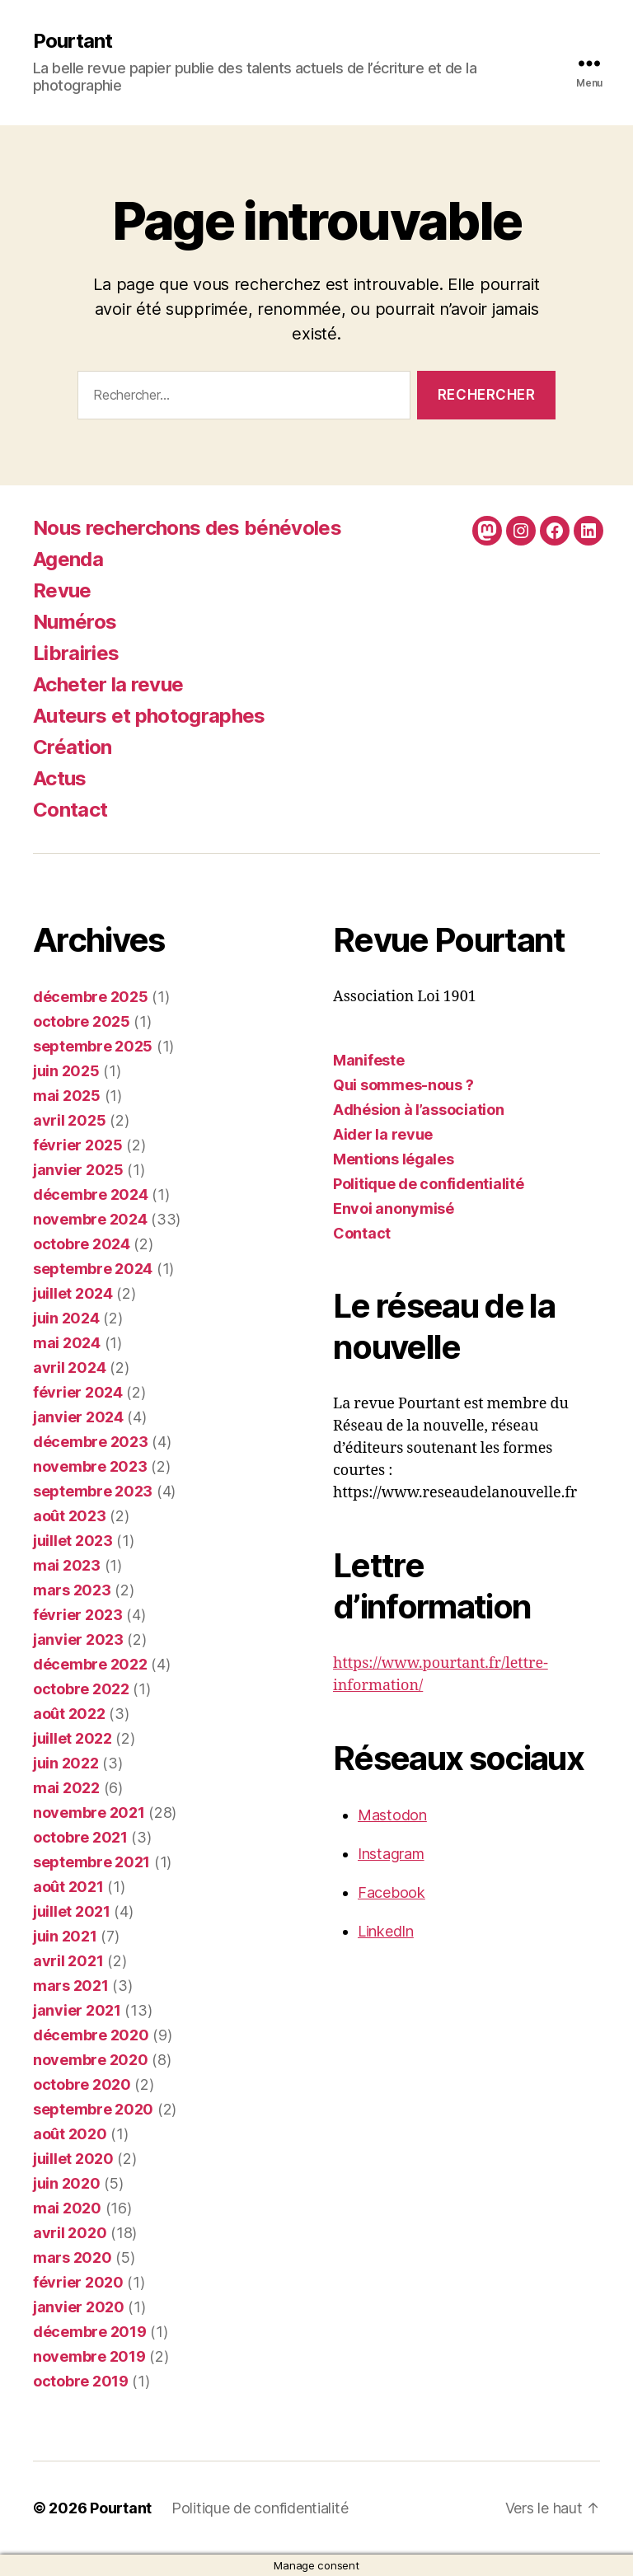  What do you see at coordinates (77, 2010) in the screenshot?
I see `janvier 2021` at bounding box center [77, 2010].